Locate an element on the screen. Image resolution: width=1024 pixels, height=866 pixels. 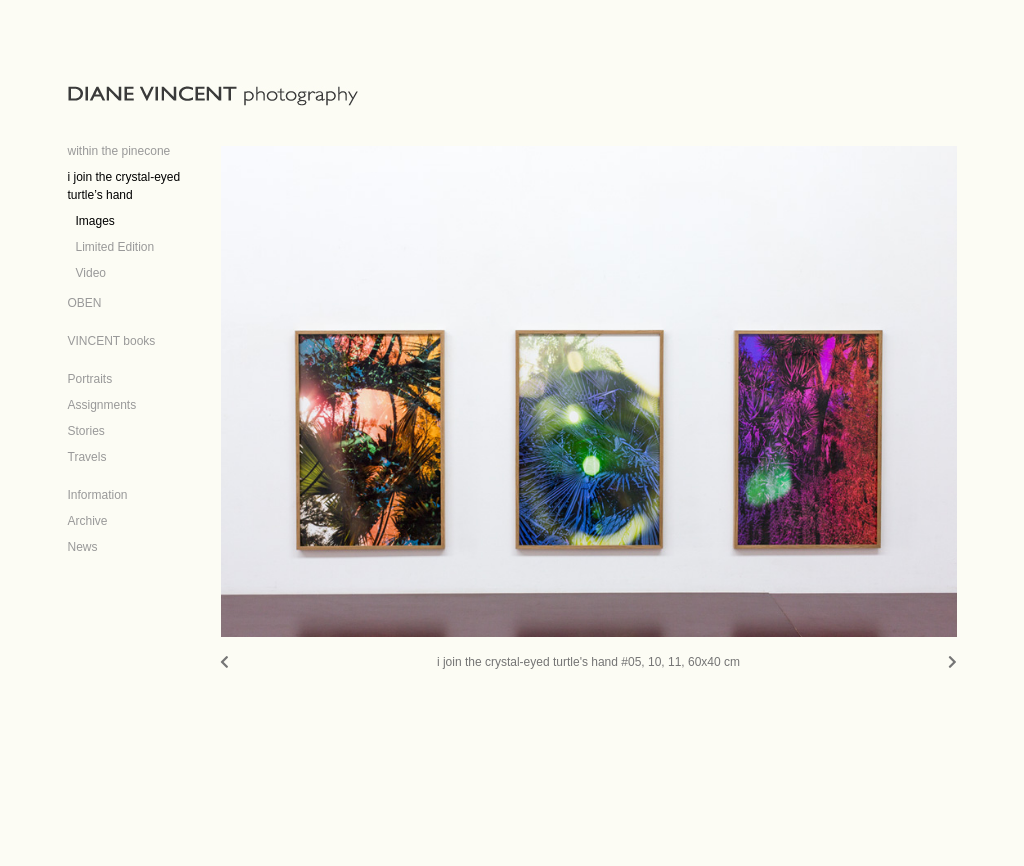
Archive is located at coordinates (88, 521).